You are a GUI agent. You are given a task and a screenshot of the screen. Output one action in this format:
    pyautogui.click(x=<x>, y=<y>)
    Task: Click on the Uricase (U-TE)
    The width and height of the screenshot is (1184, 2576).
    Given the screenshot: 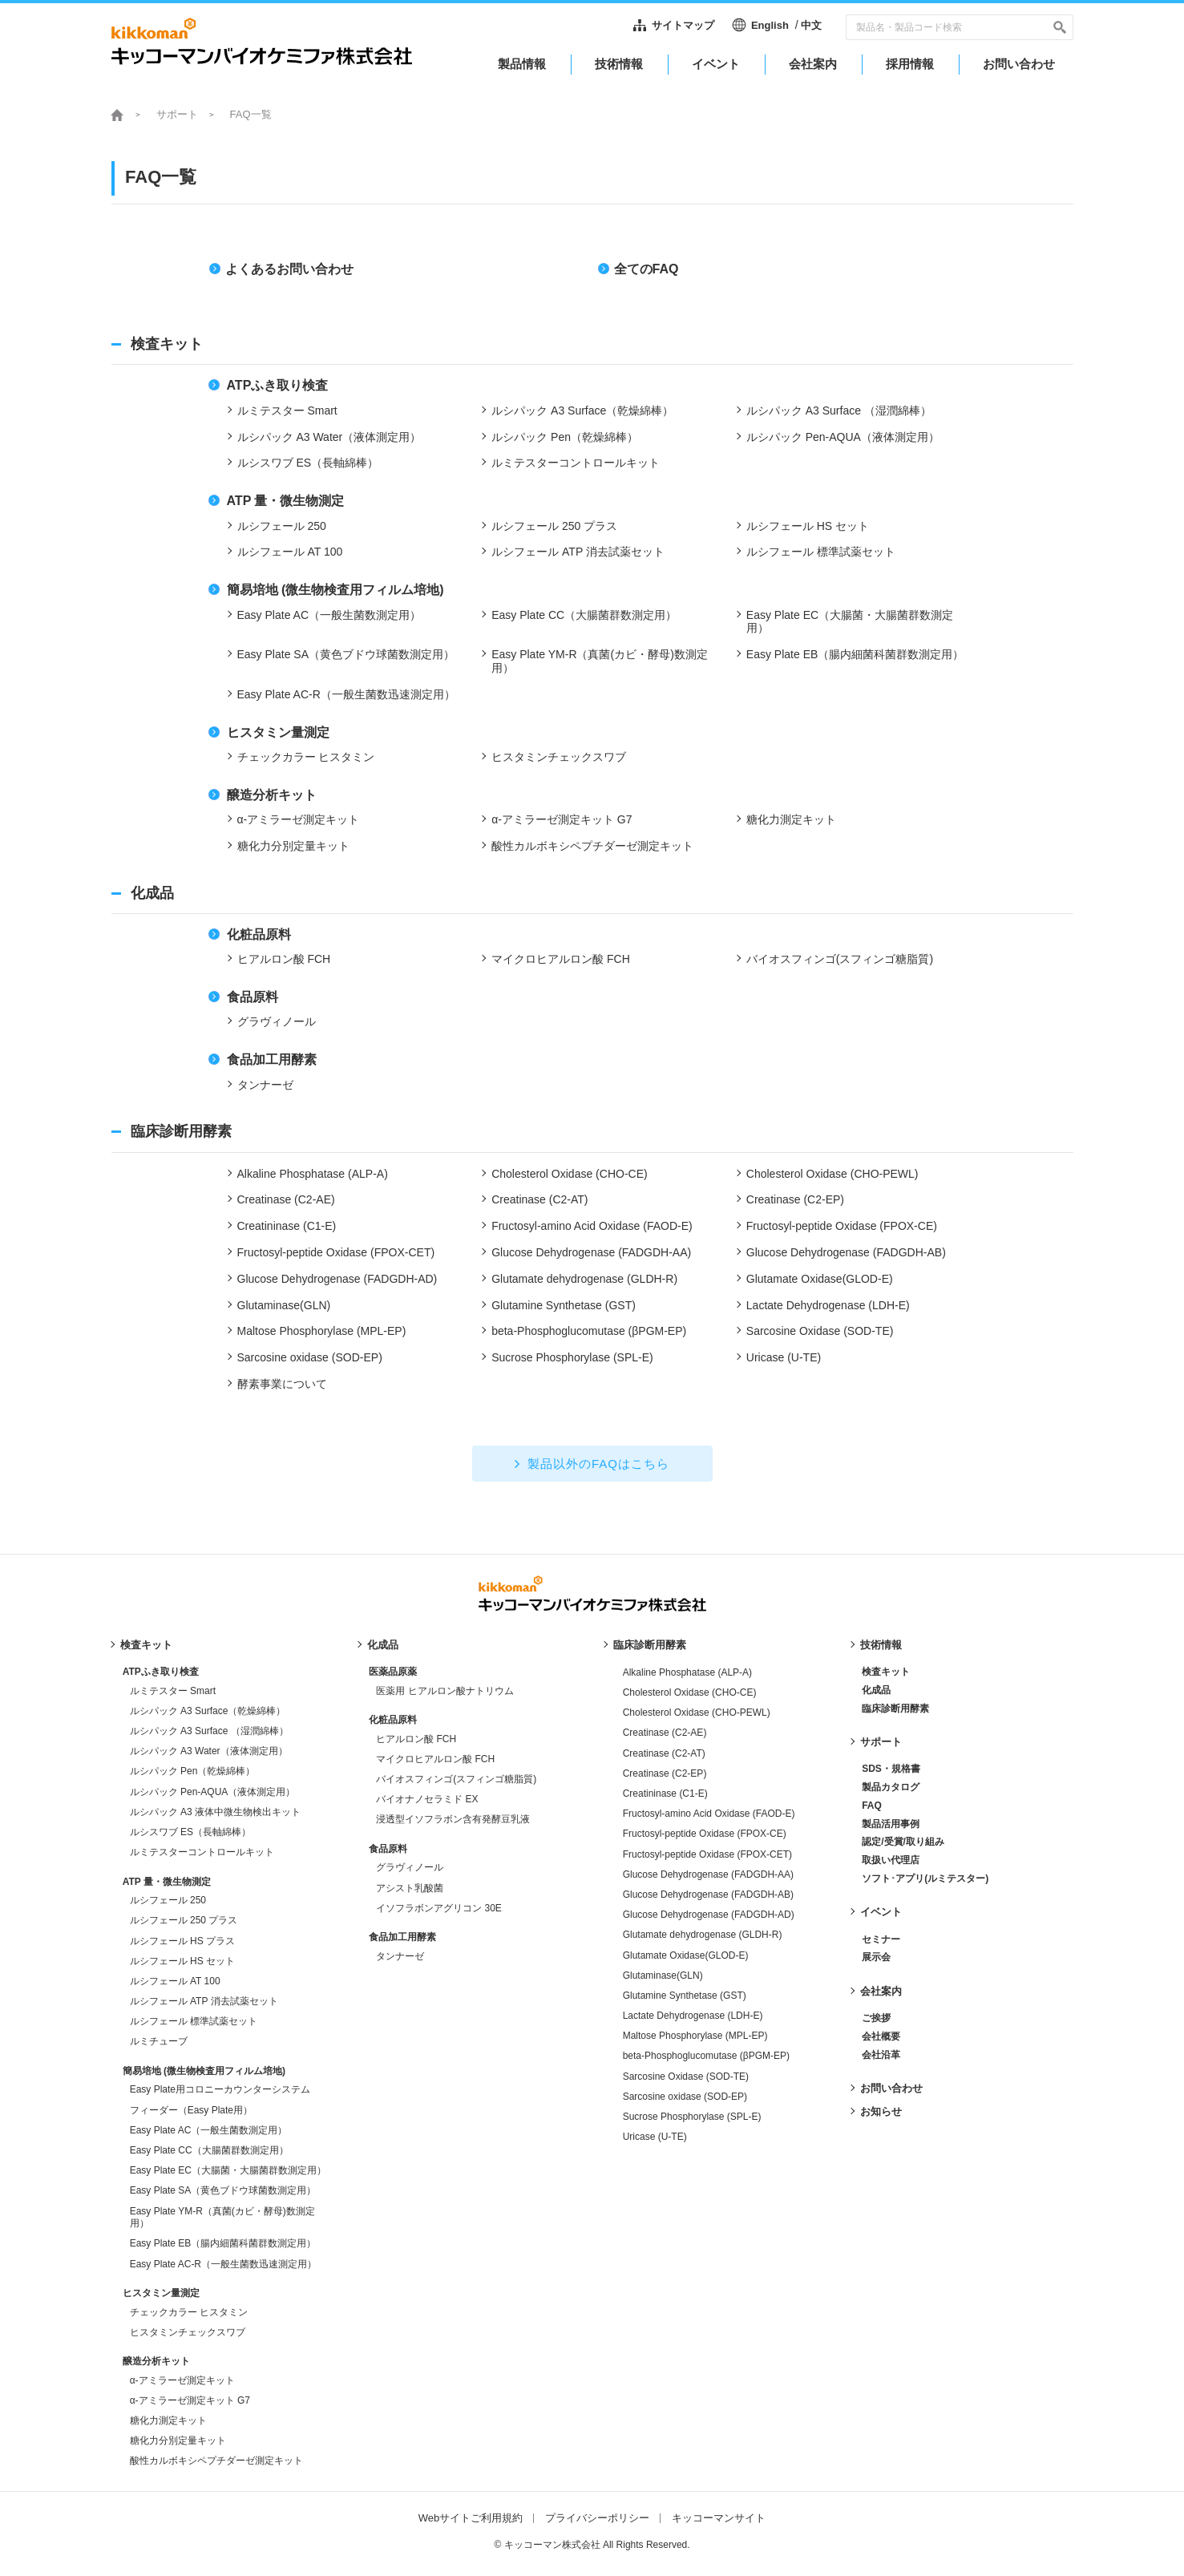 What is the action you would take?
    pyautogui.click(x=655, y=2136)
    